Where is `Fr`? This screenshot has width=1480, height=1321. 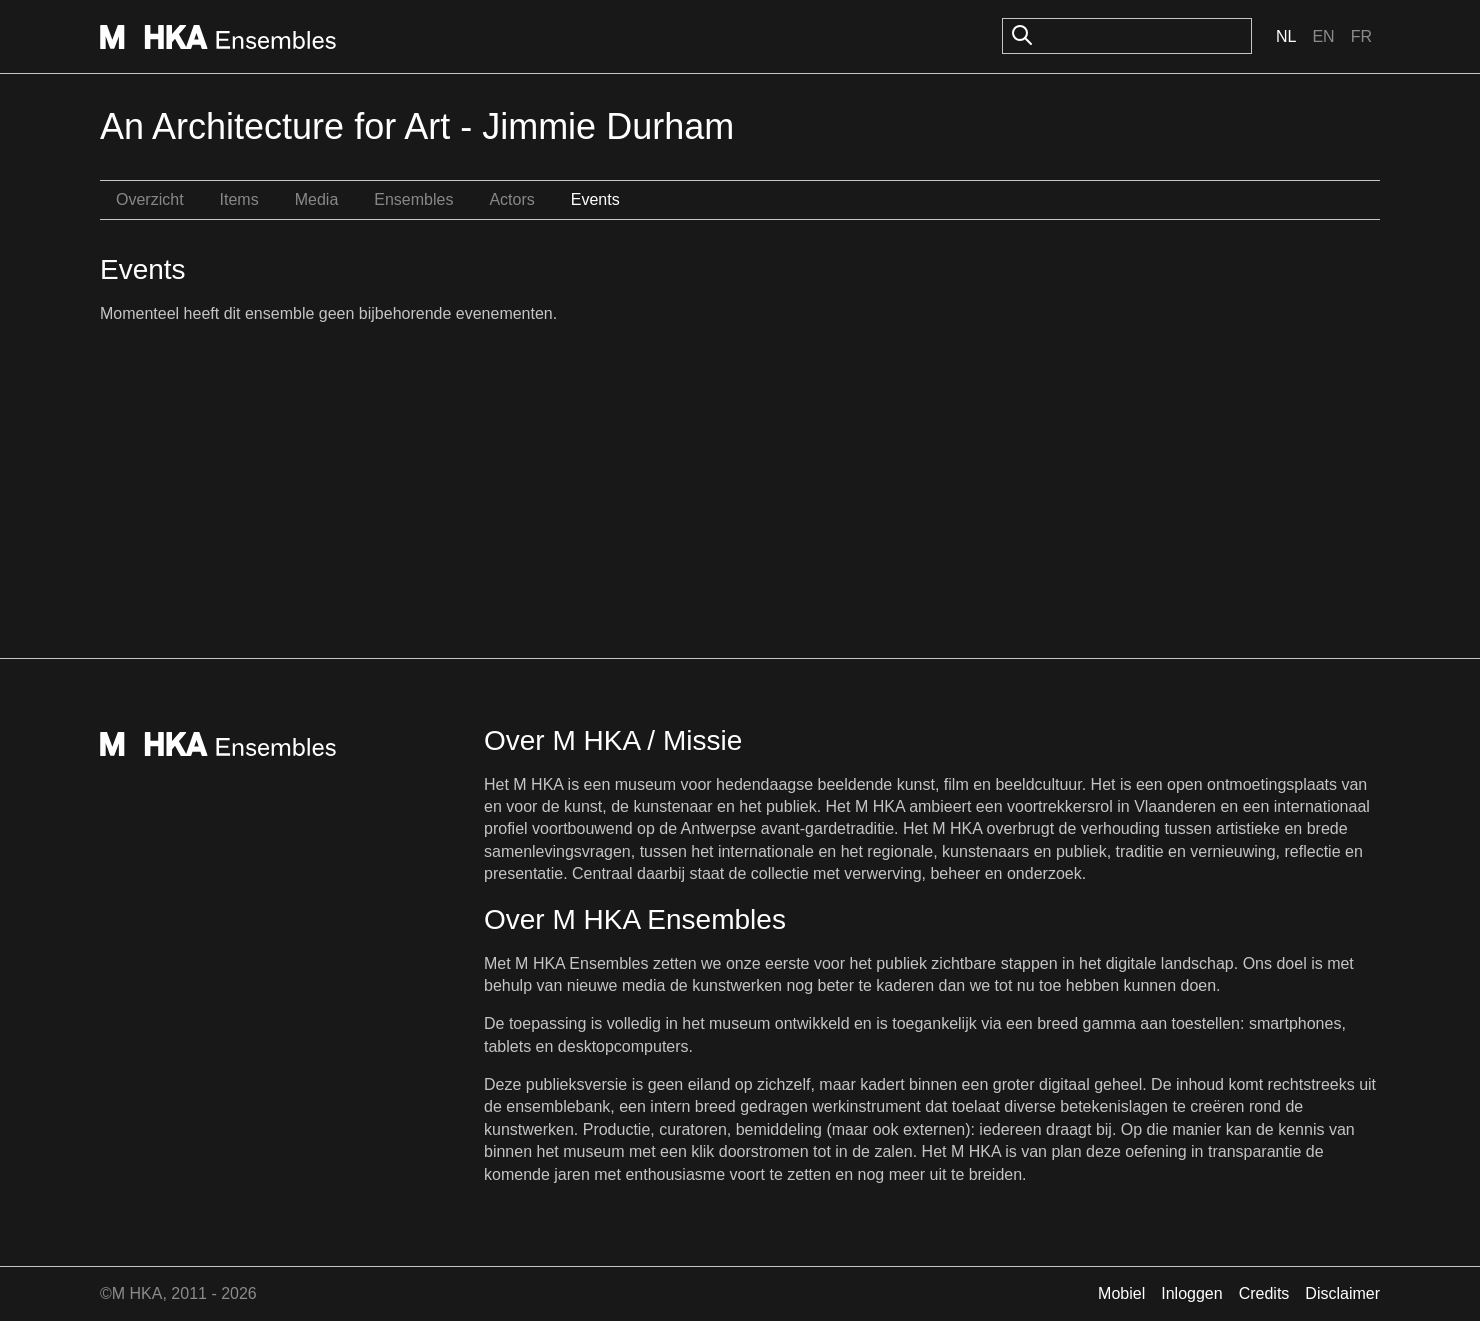 Fr is located at coordinates (1361, 36).